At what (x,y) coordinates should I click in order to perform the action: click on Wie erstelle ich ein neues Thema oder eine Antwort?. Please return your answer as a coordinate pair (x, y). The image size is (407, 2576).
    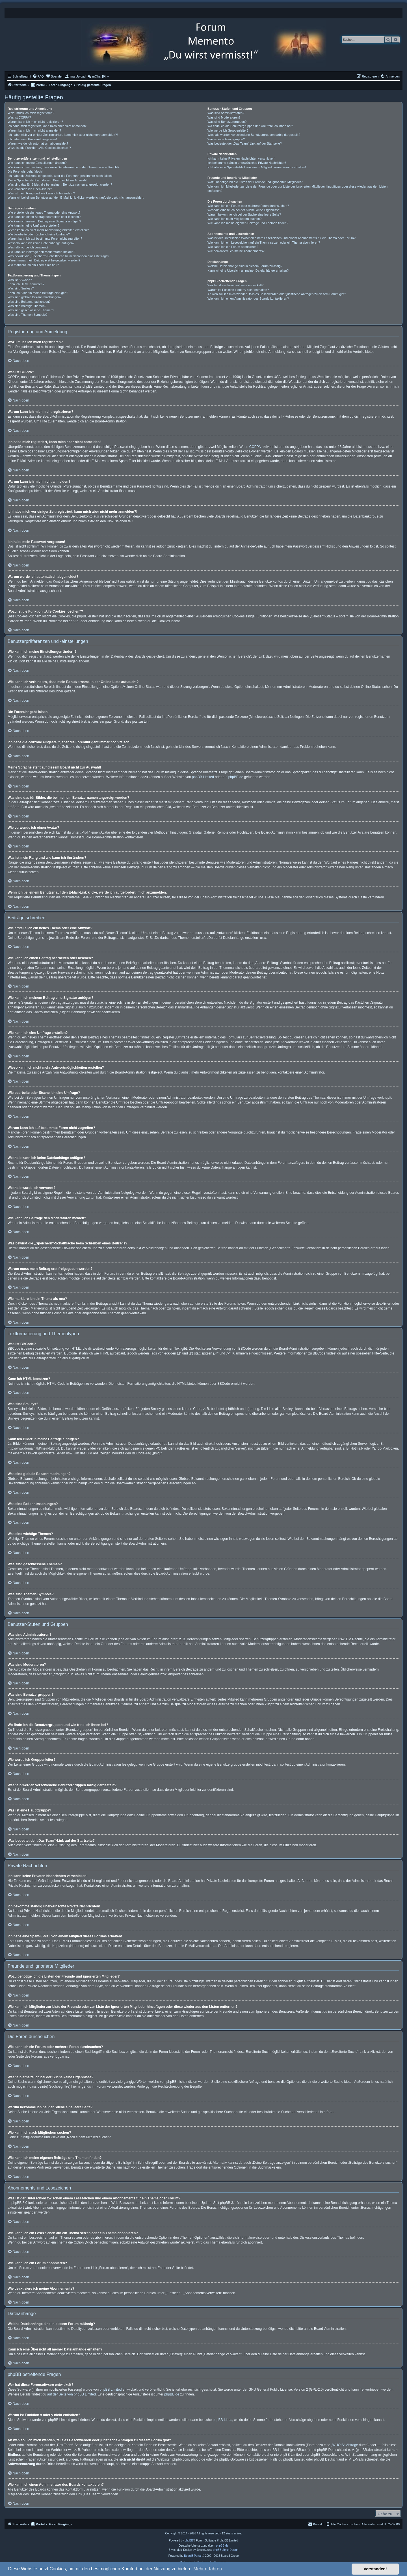
    Looking at the image, I should click on (44, 212).